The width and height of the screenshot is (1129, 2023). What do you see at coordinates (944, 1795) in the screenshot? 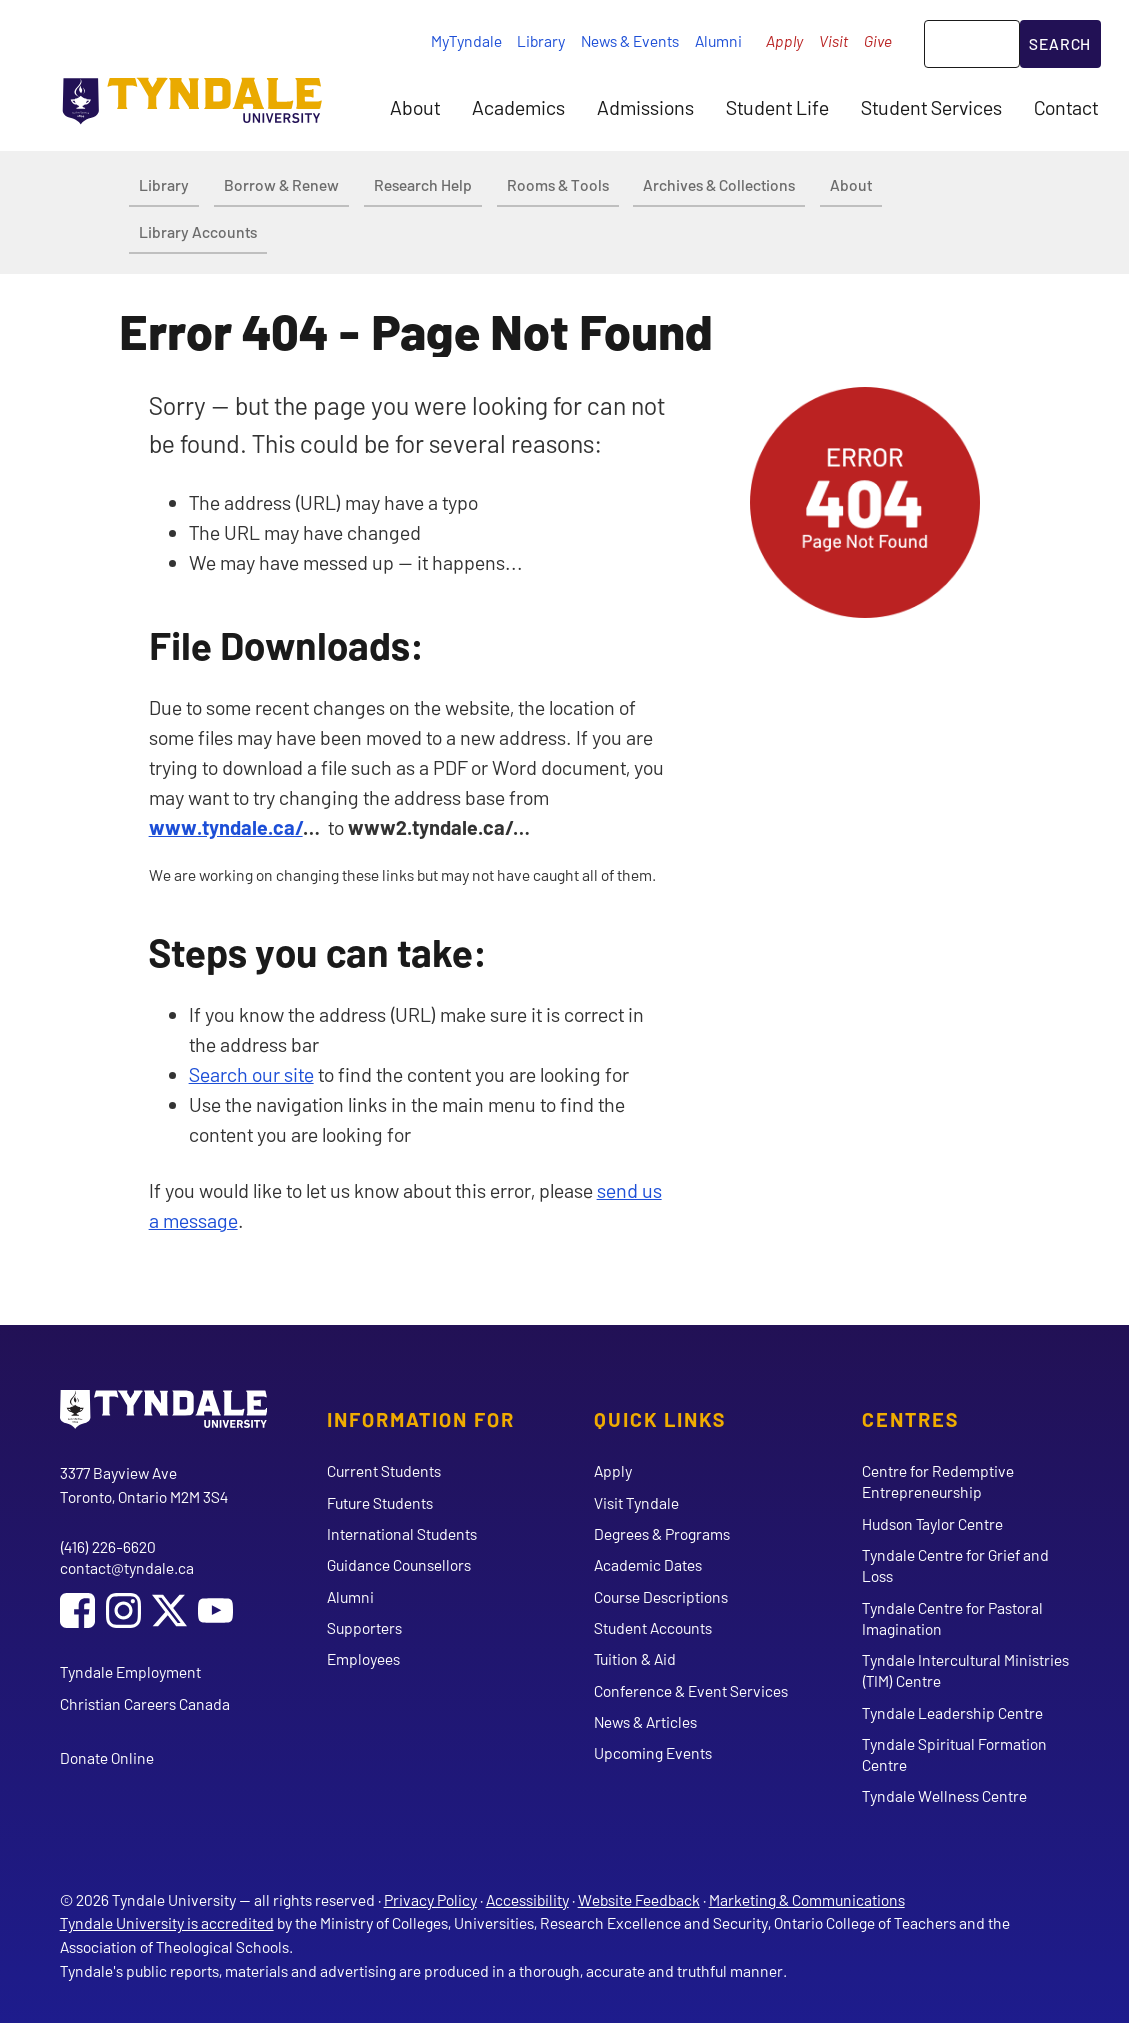
I see `Tyndale Wellness Centre` at bounding box center [944, 1795].